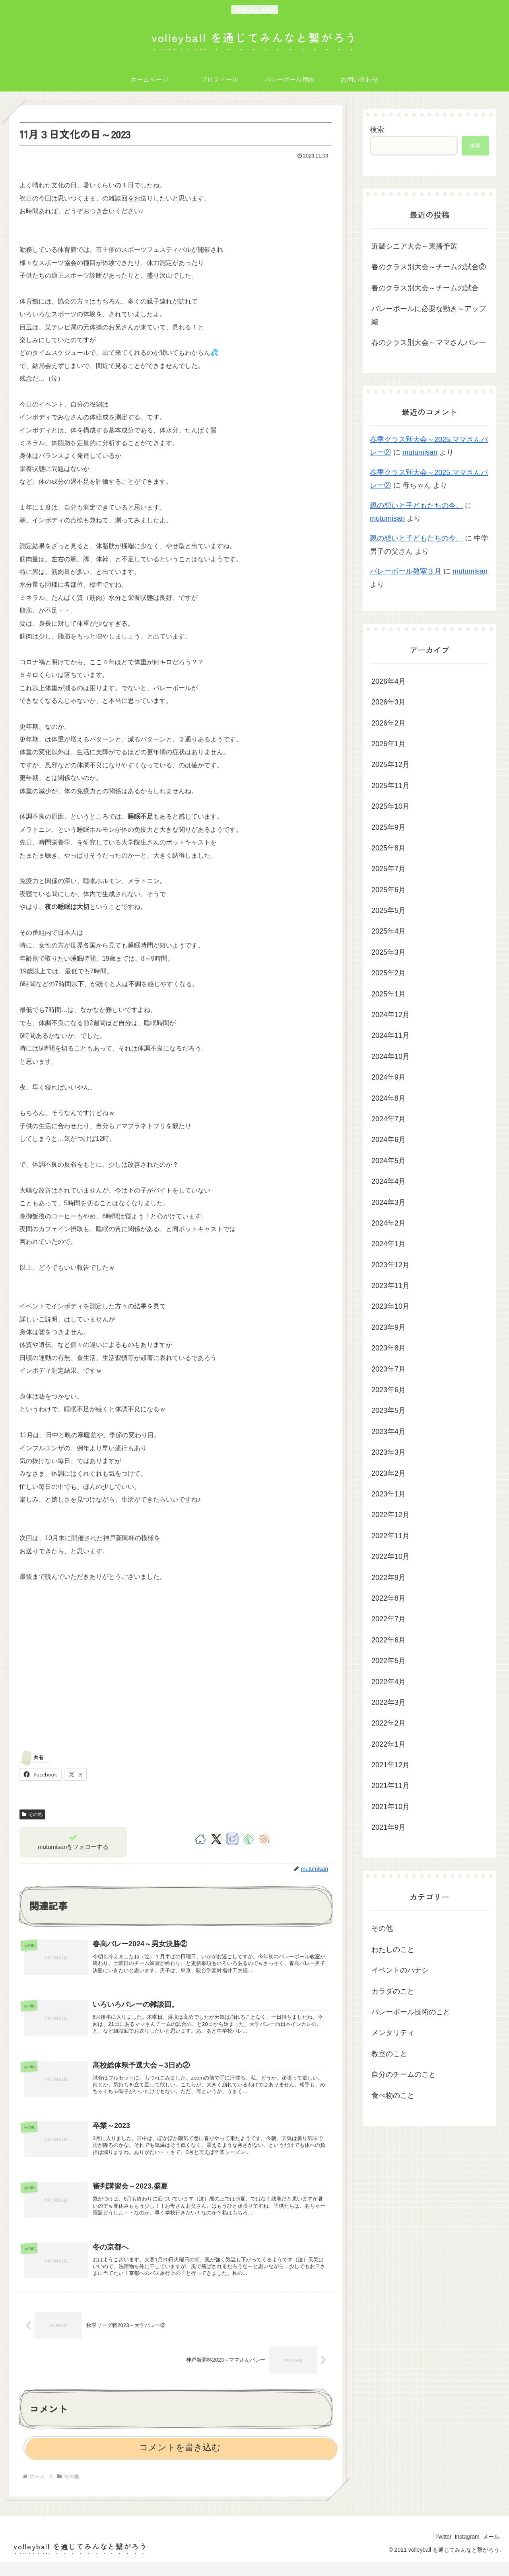 The image size is (509, 2576). I want to click on コメントを書き込む, so click(180, 2462).